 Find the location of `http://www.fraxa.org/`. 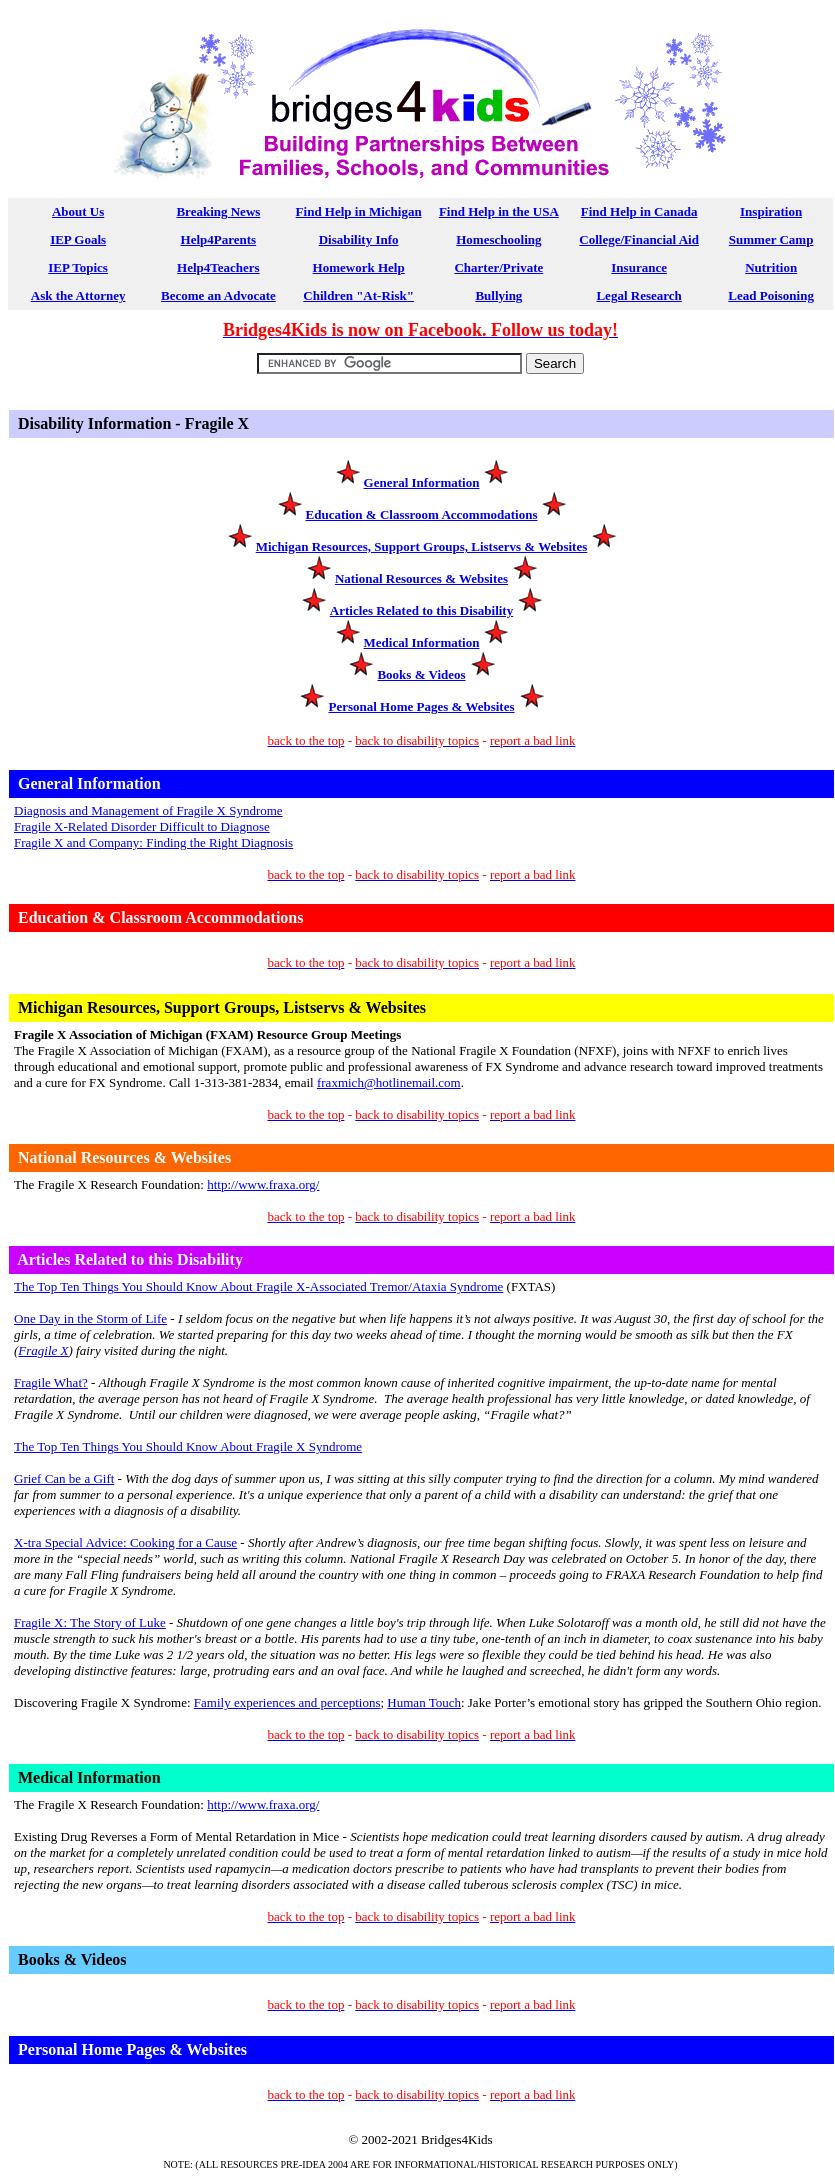

http://www.fraxa.org/ is located at coordinates (263, 1184).